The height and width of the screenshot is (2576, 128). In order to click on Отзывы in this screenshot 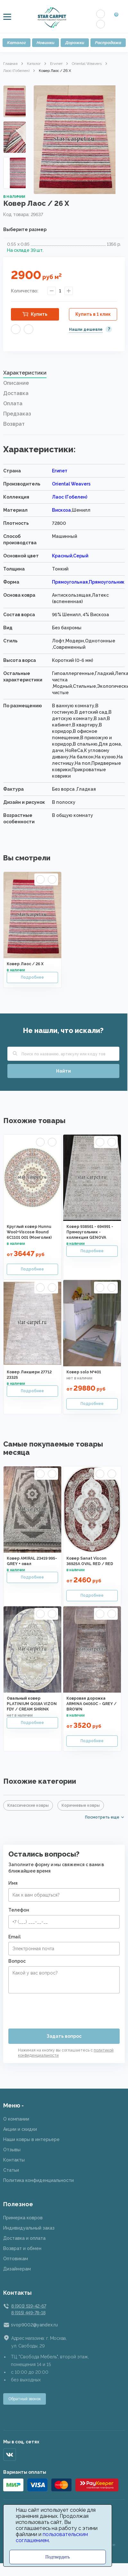, I will do `click(12, 2149)`.